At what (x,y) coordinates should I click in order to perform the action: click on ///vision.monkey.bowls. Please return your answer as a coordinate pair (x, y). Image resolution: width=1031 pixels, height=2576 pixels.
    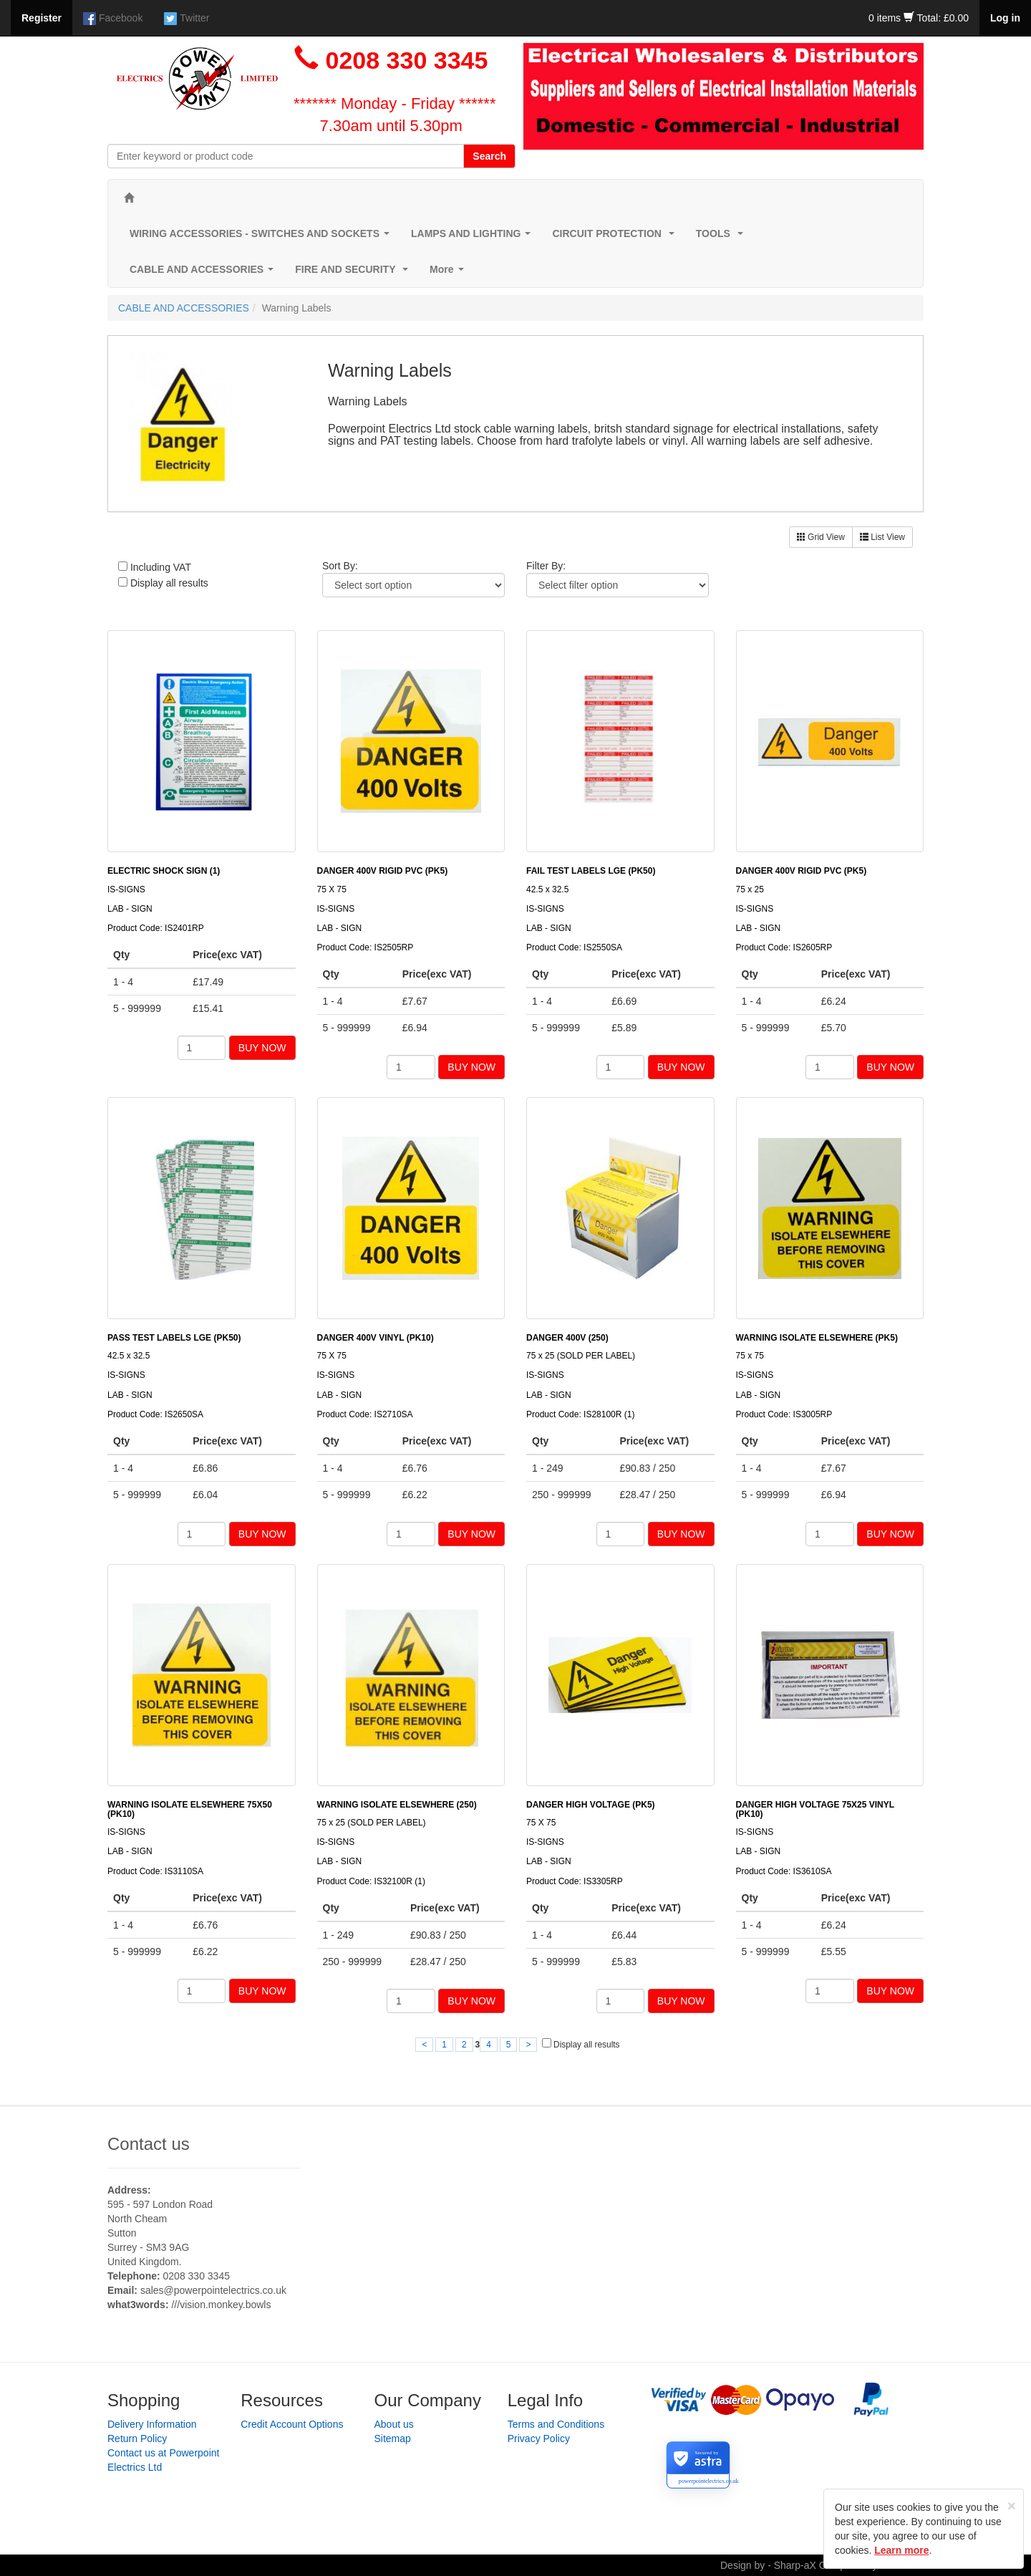
    Looking at the image, I should click on (221, 2304).